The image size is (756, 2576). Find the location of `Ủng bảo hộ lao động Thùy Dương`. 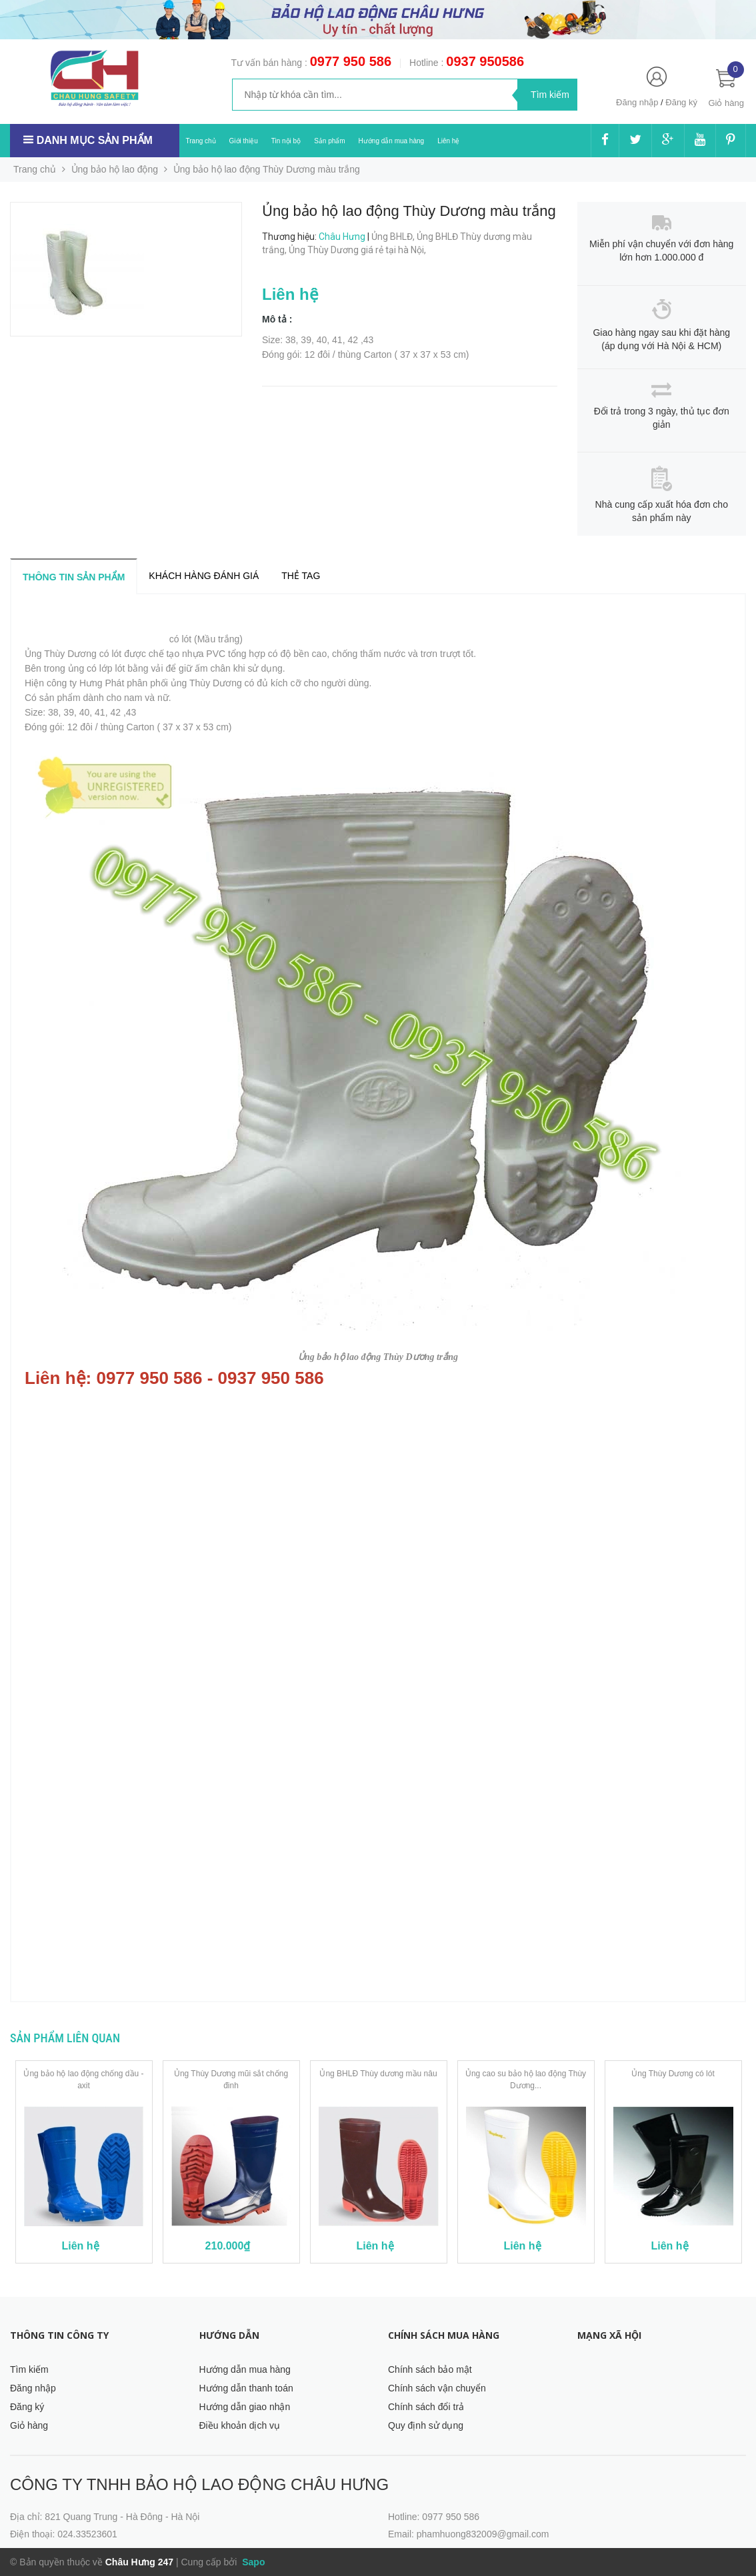

Ủng bảo hộ lao động Thùy Dương is located at coordinates (96, 639).